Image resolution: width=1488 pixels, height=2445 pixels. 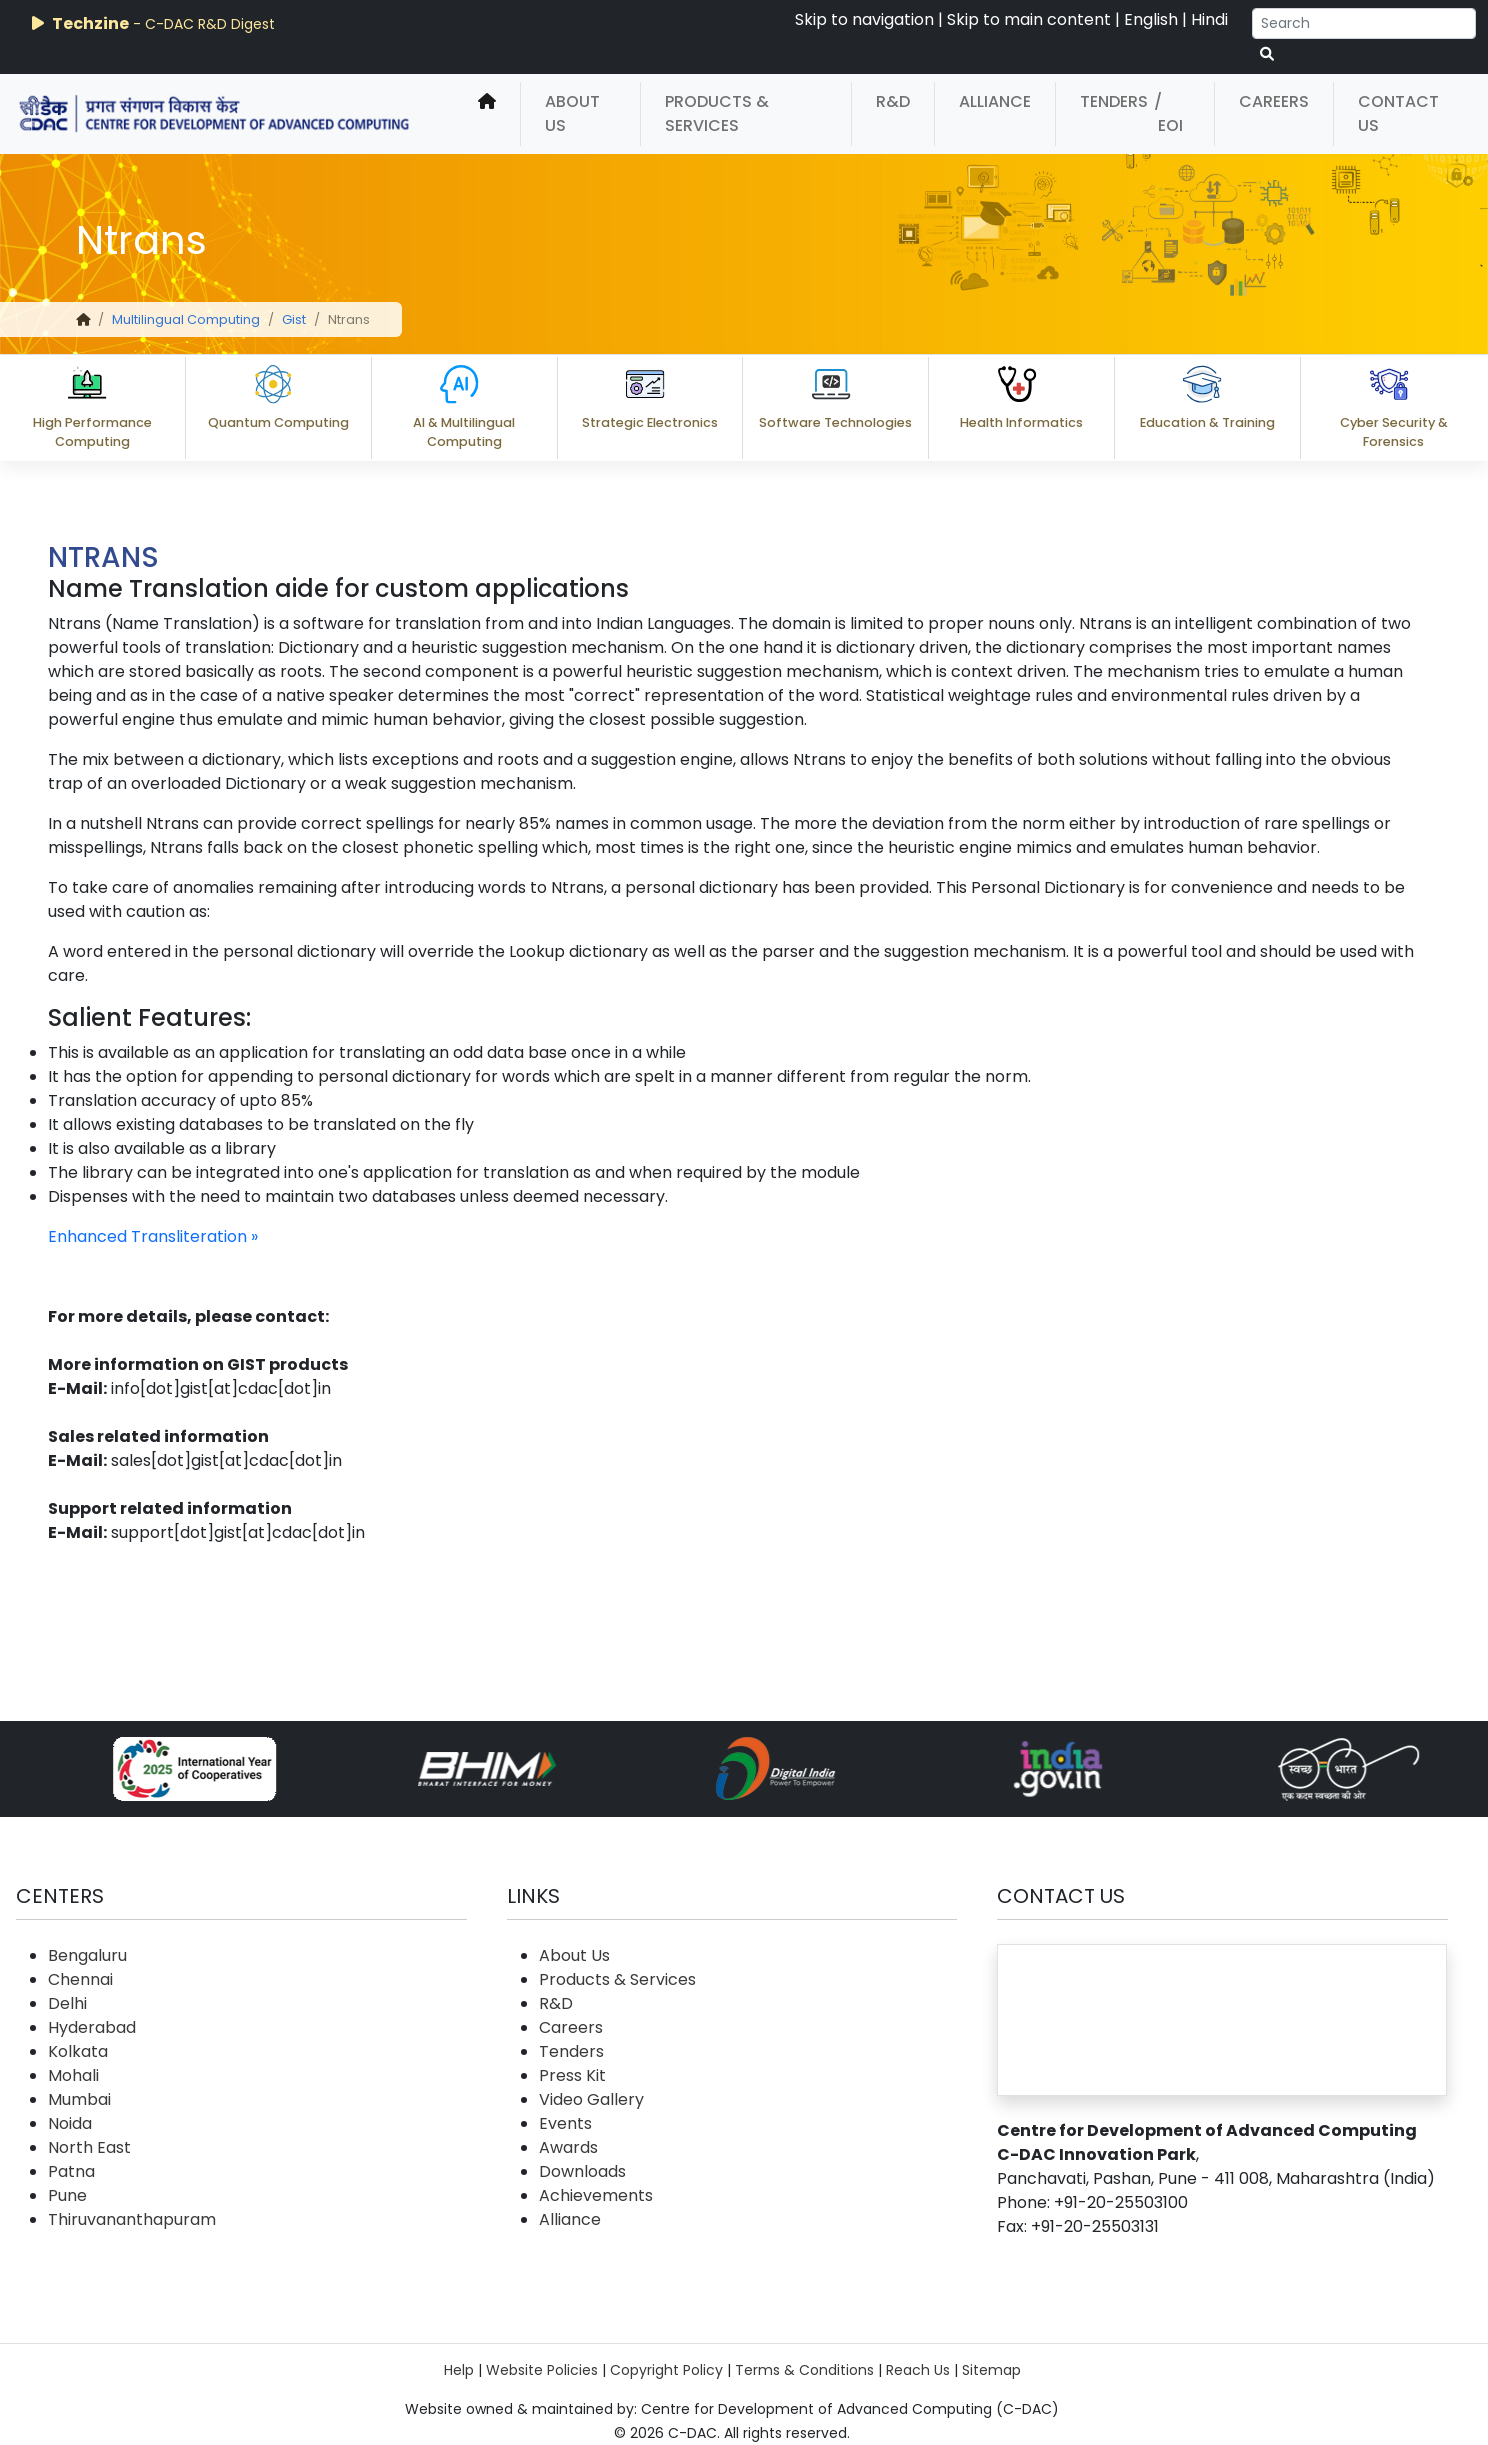 I want to click on Skip to main content, so click(x=1029, y=19).